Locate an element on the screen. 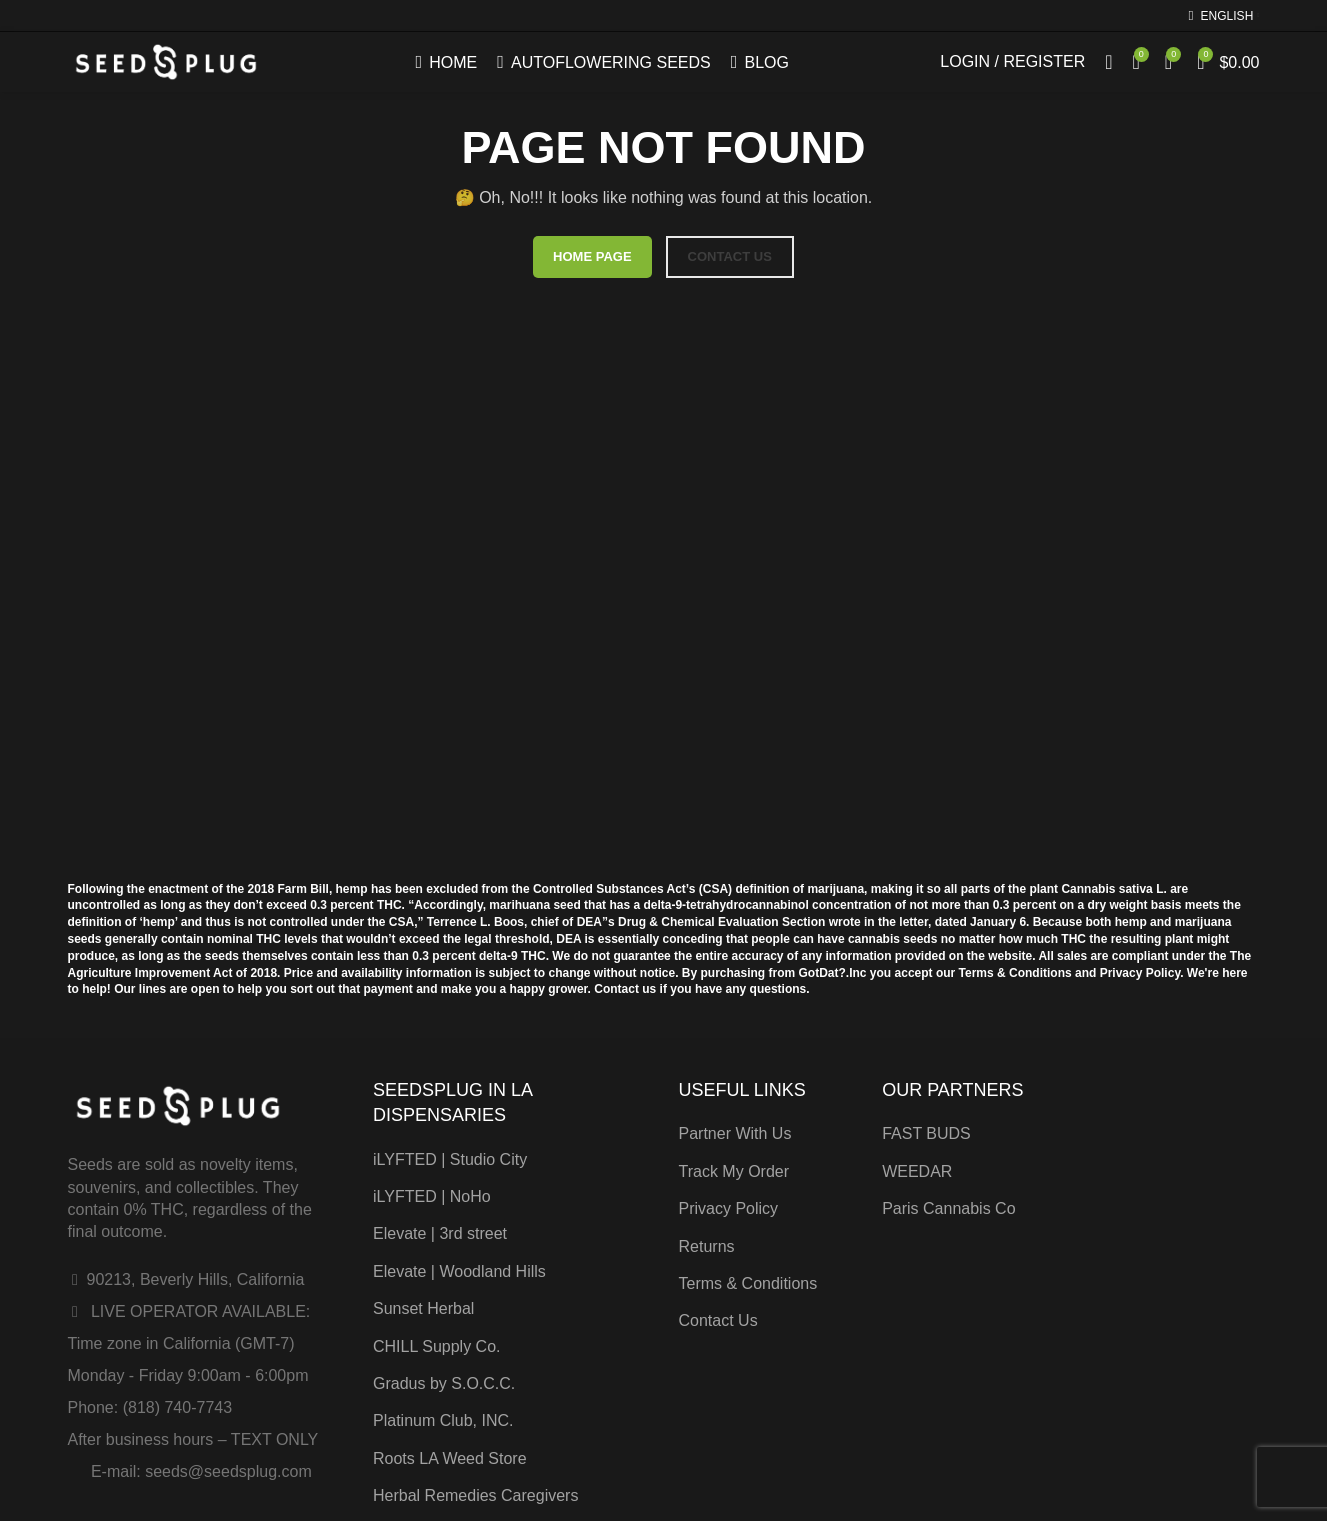 Image resolution: width=1327 pixels, height=1521 pixels. Platinum Club, INC. is located at coordinates (443, 1420).